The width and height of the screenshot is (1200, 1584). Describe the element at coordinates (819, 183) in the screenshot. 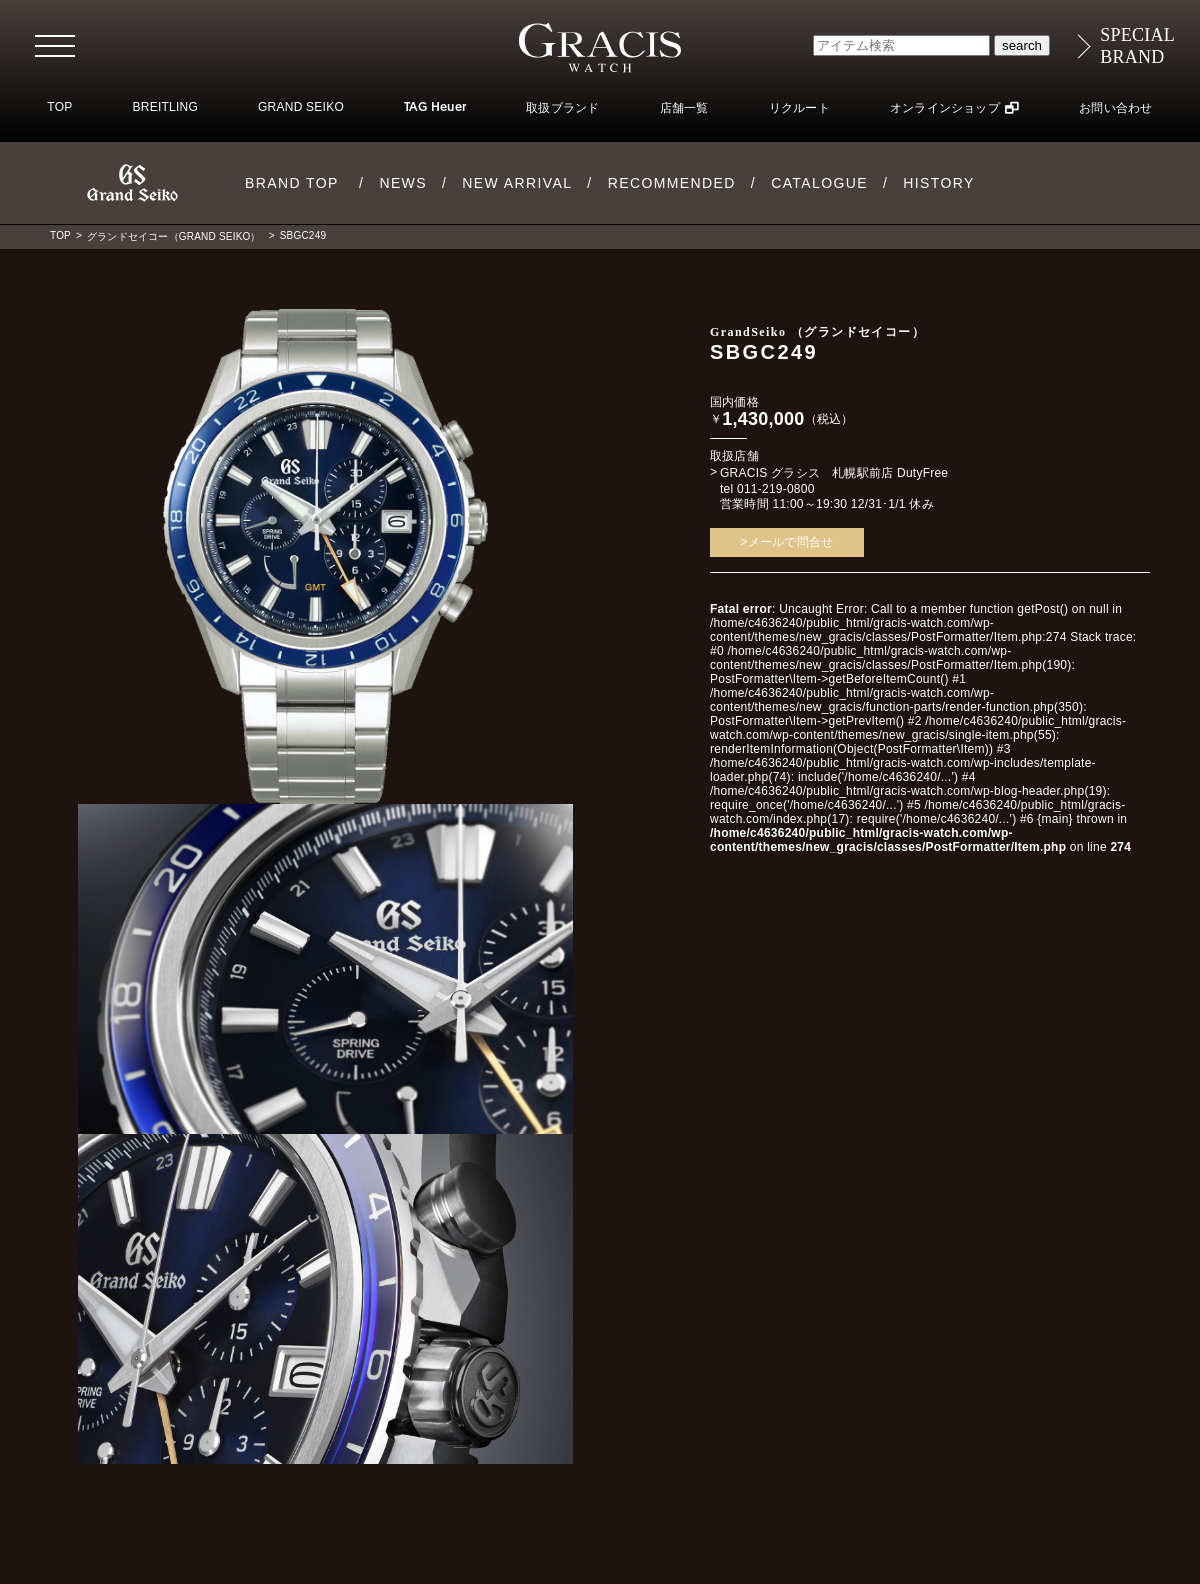

I see `CATALOGUE` at that location.